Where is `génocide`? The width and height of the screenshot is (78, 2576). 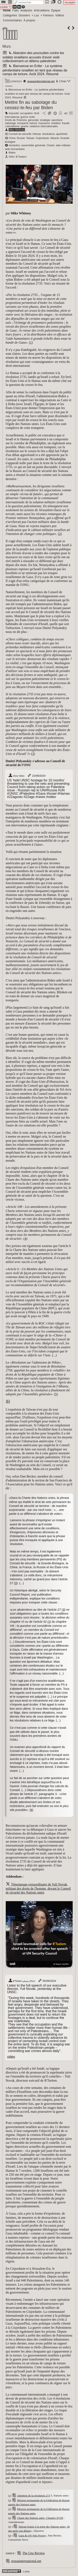
génocide is located at coordinates (33, 120).